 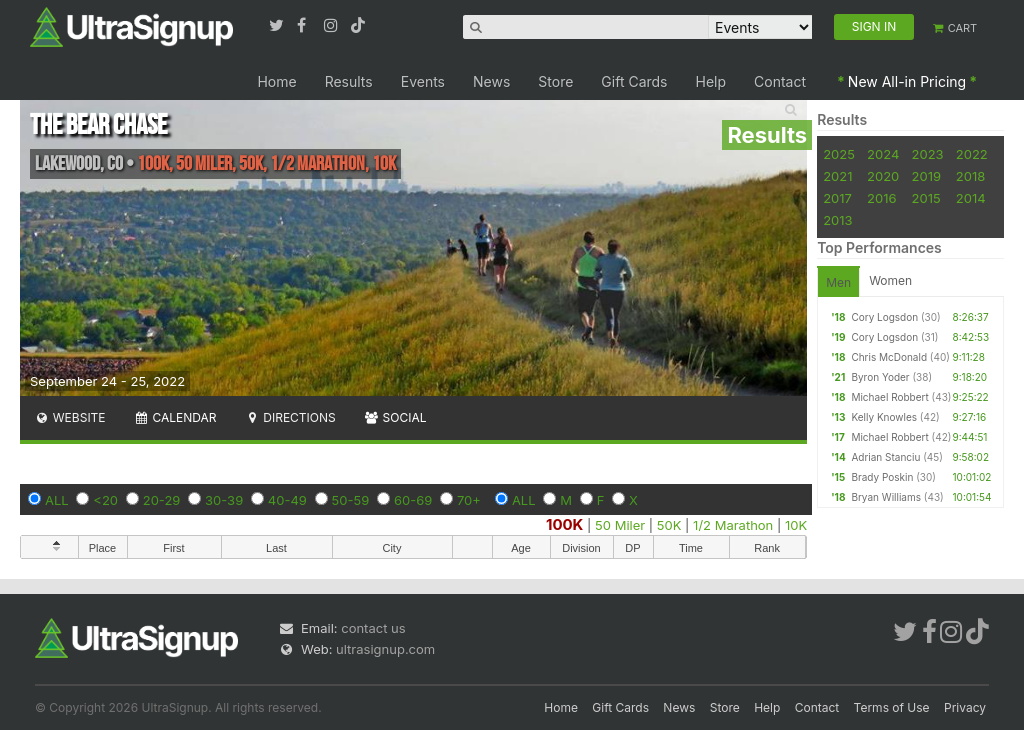 What do you see at coordinates (883, 154) in the screenshot?
I see `2024` at bounding box center [883, 154].